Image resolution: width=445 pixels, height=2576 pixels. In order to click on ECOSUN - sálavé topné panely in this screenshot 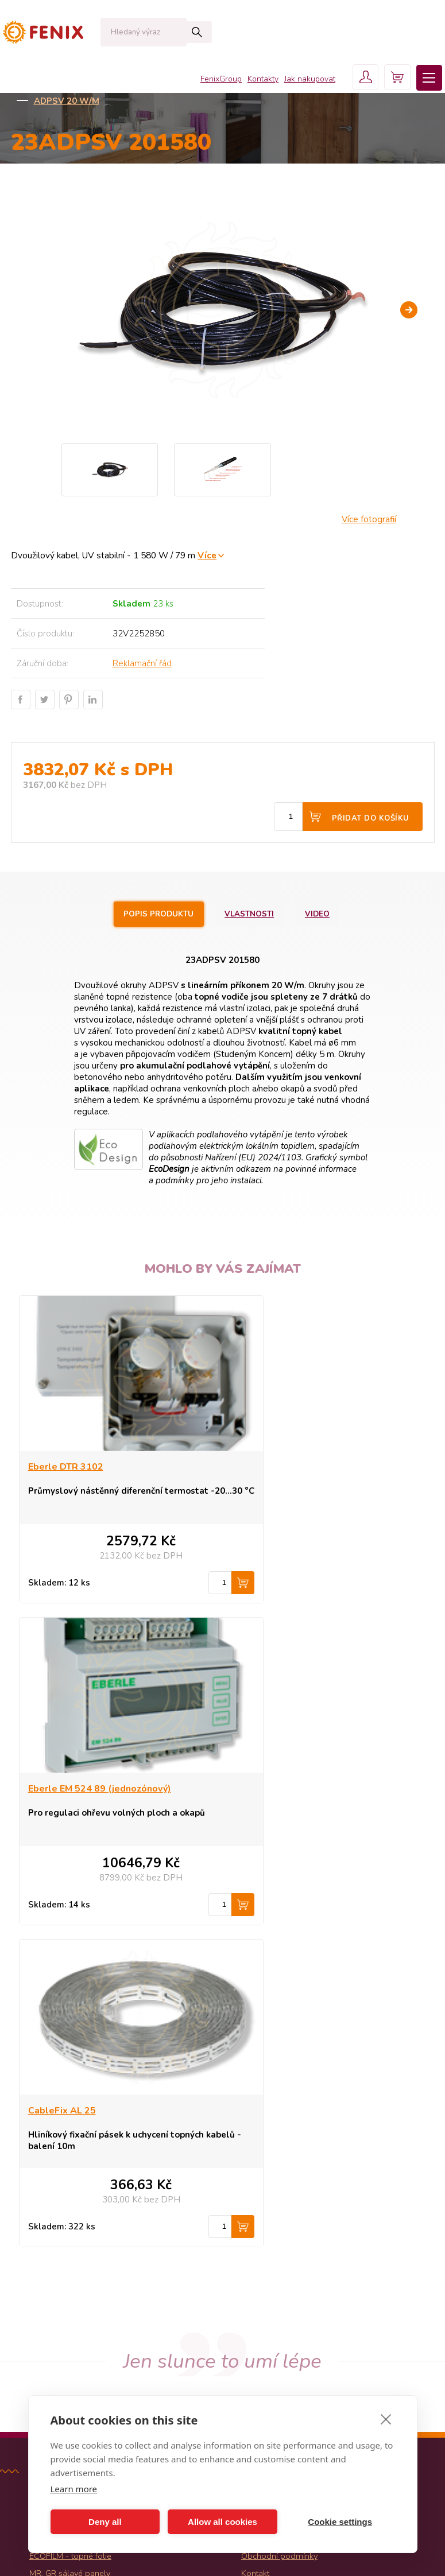, I will do `click(87, 2183)`.